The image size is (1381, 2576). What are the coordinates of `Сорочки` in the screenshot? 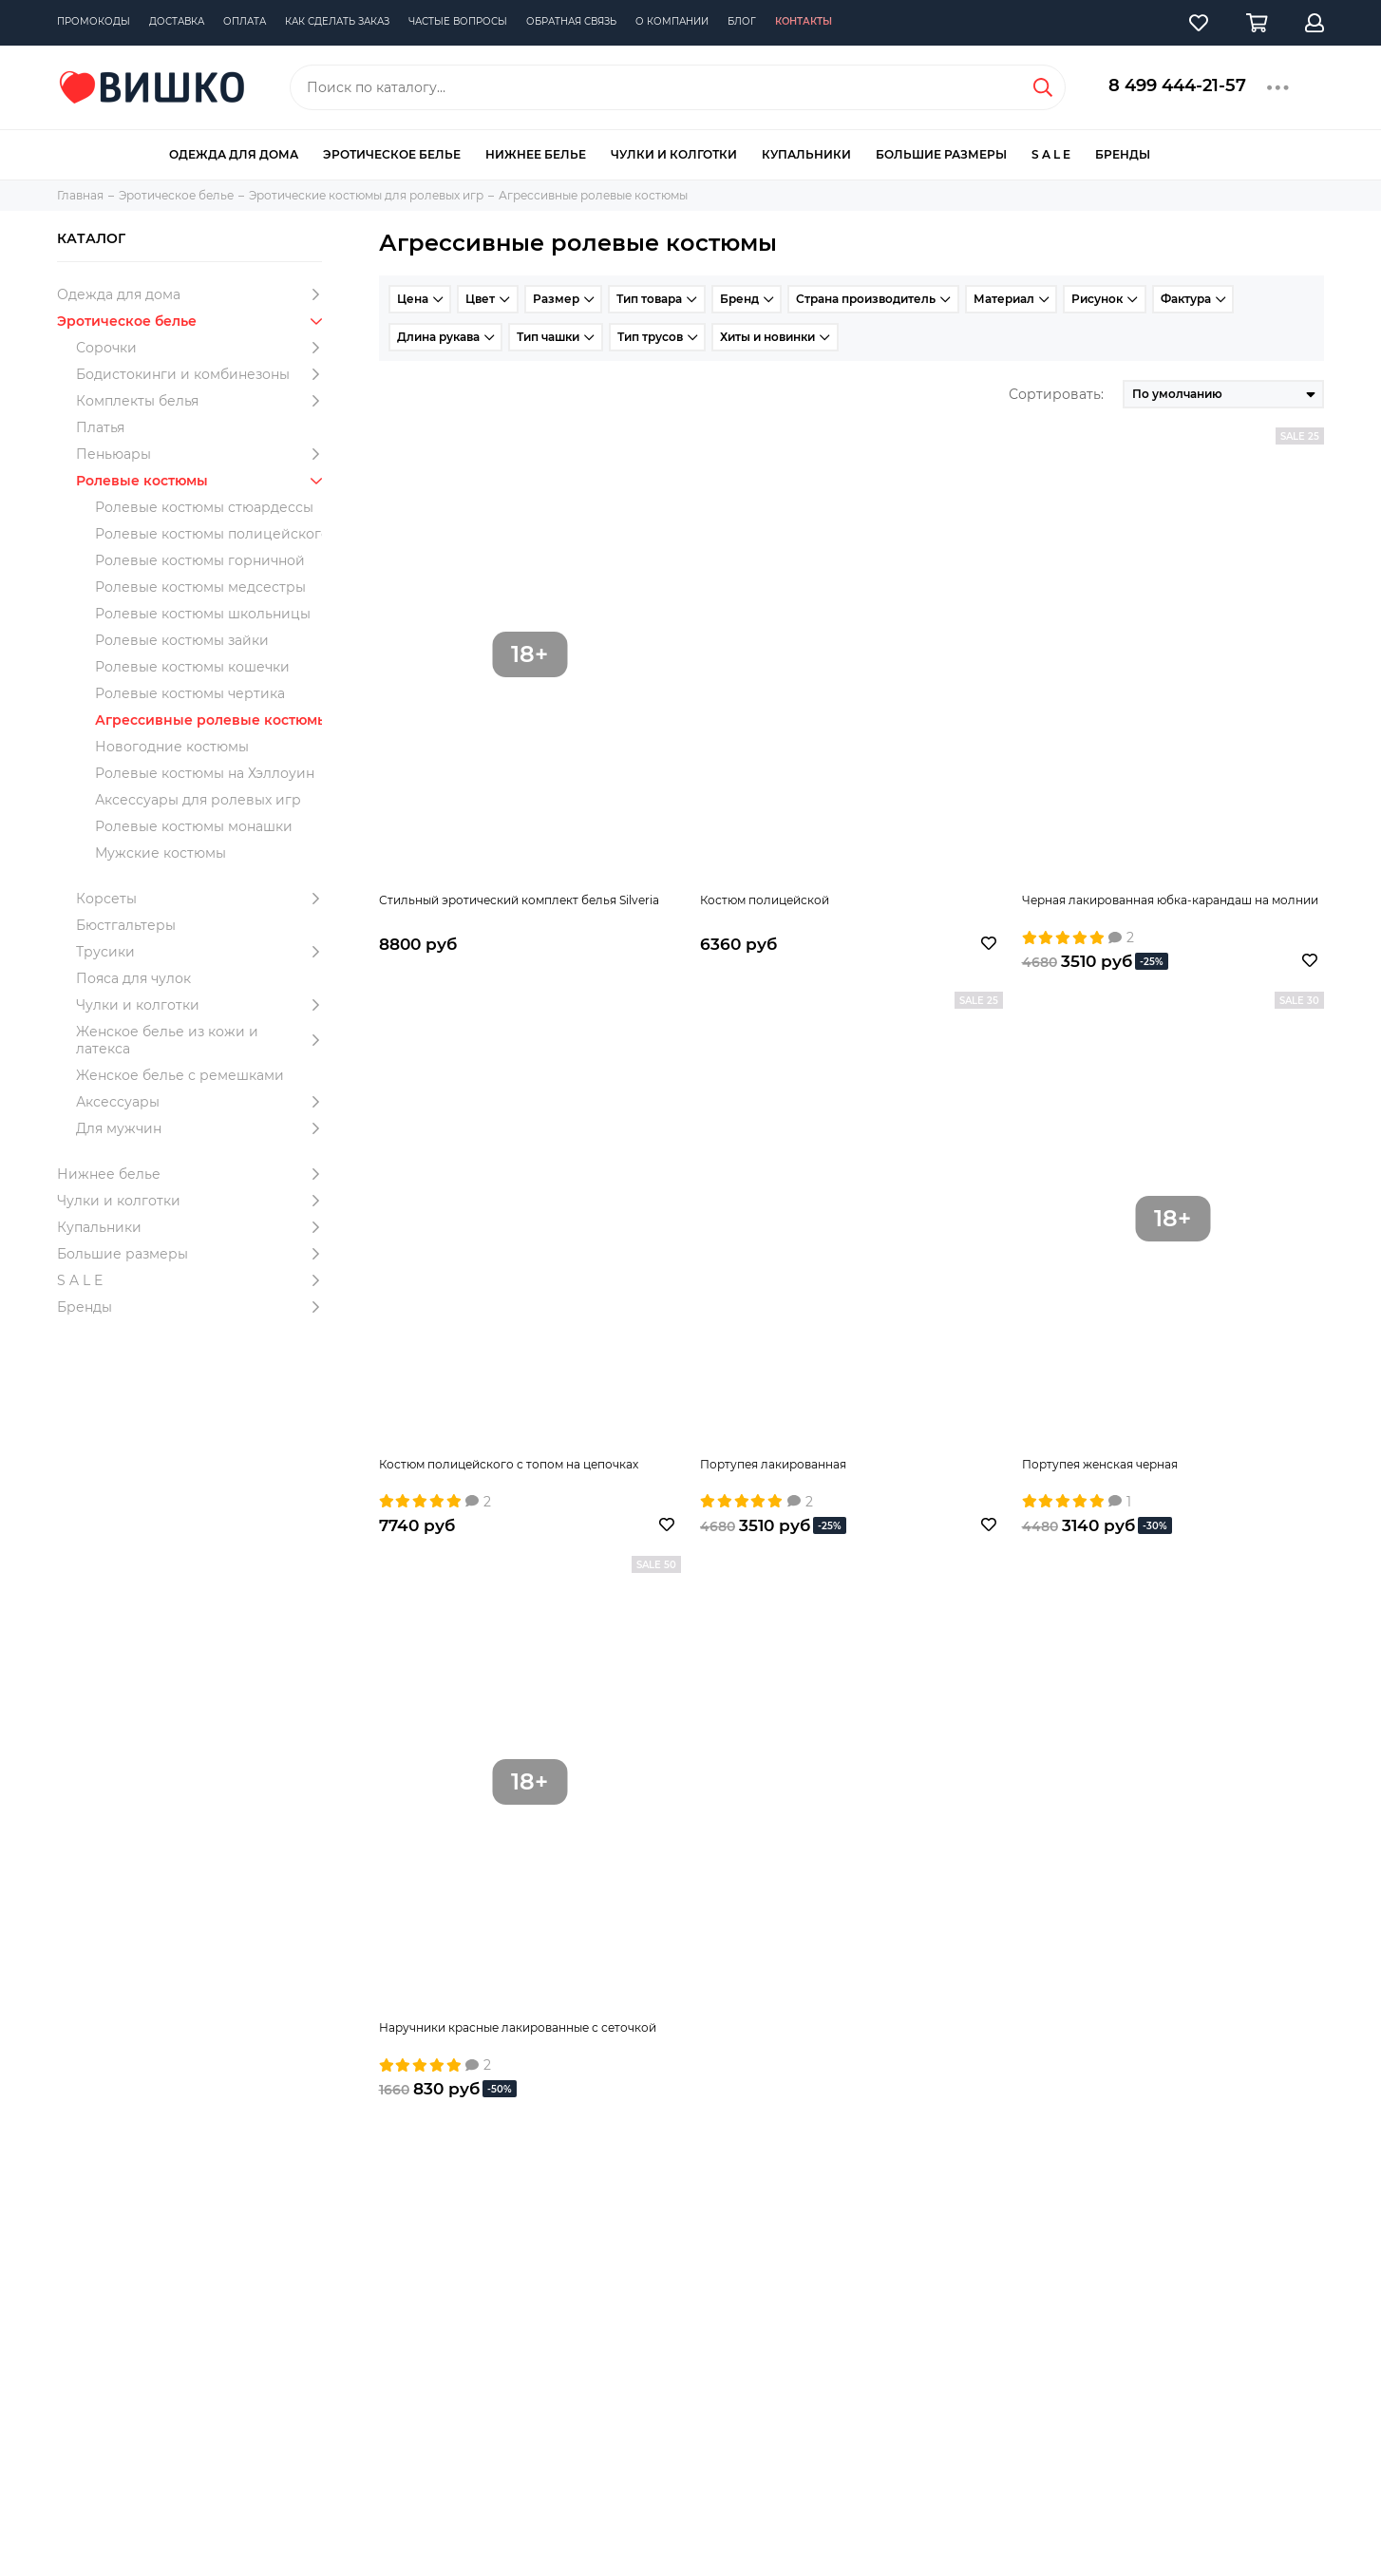 It's located at (203, 347).